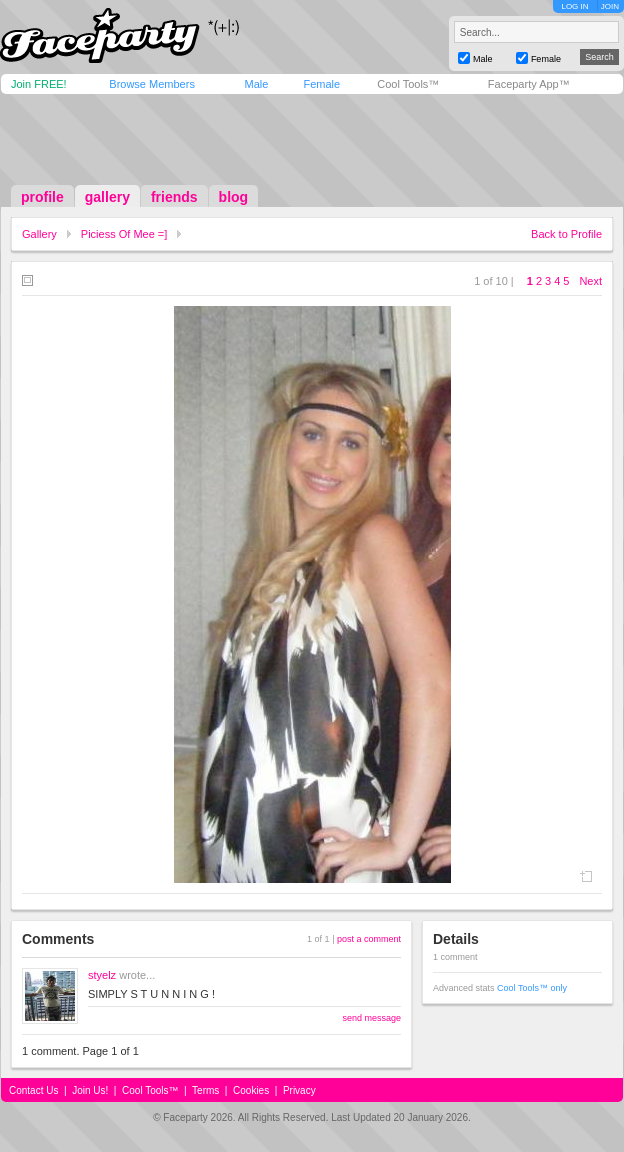  What do you see at coordinates (574, 6) in the screenshot?
I see `LOG IN` at bounding box center [574, 6].